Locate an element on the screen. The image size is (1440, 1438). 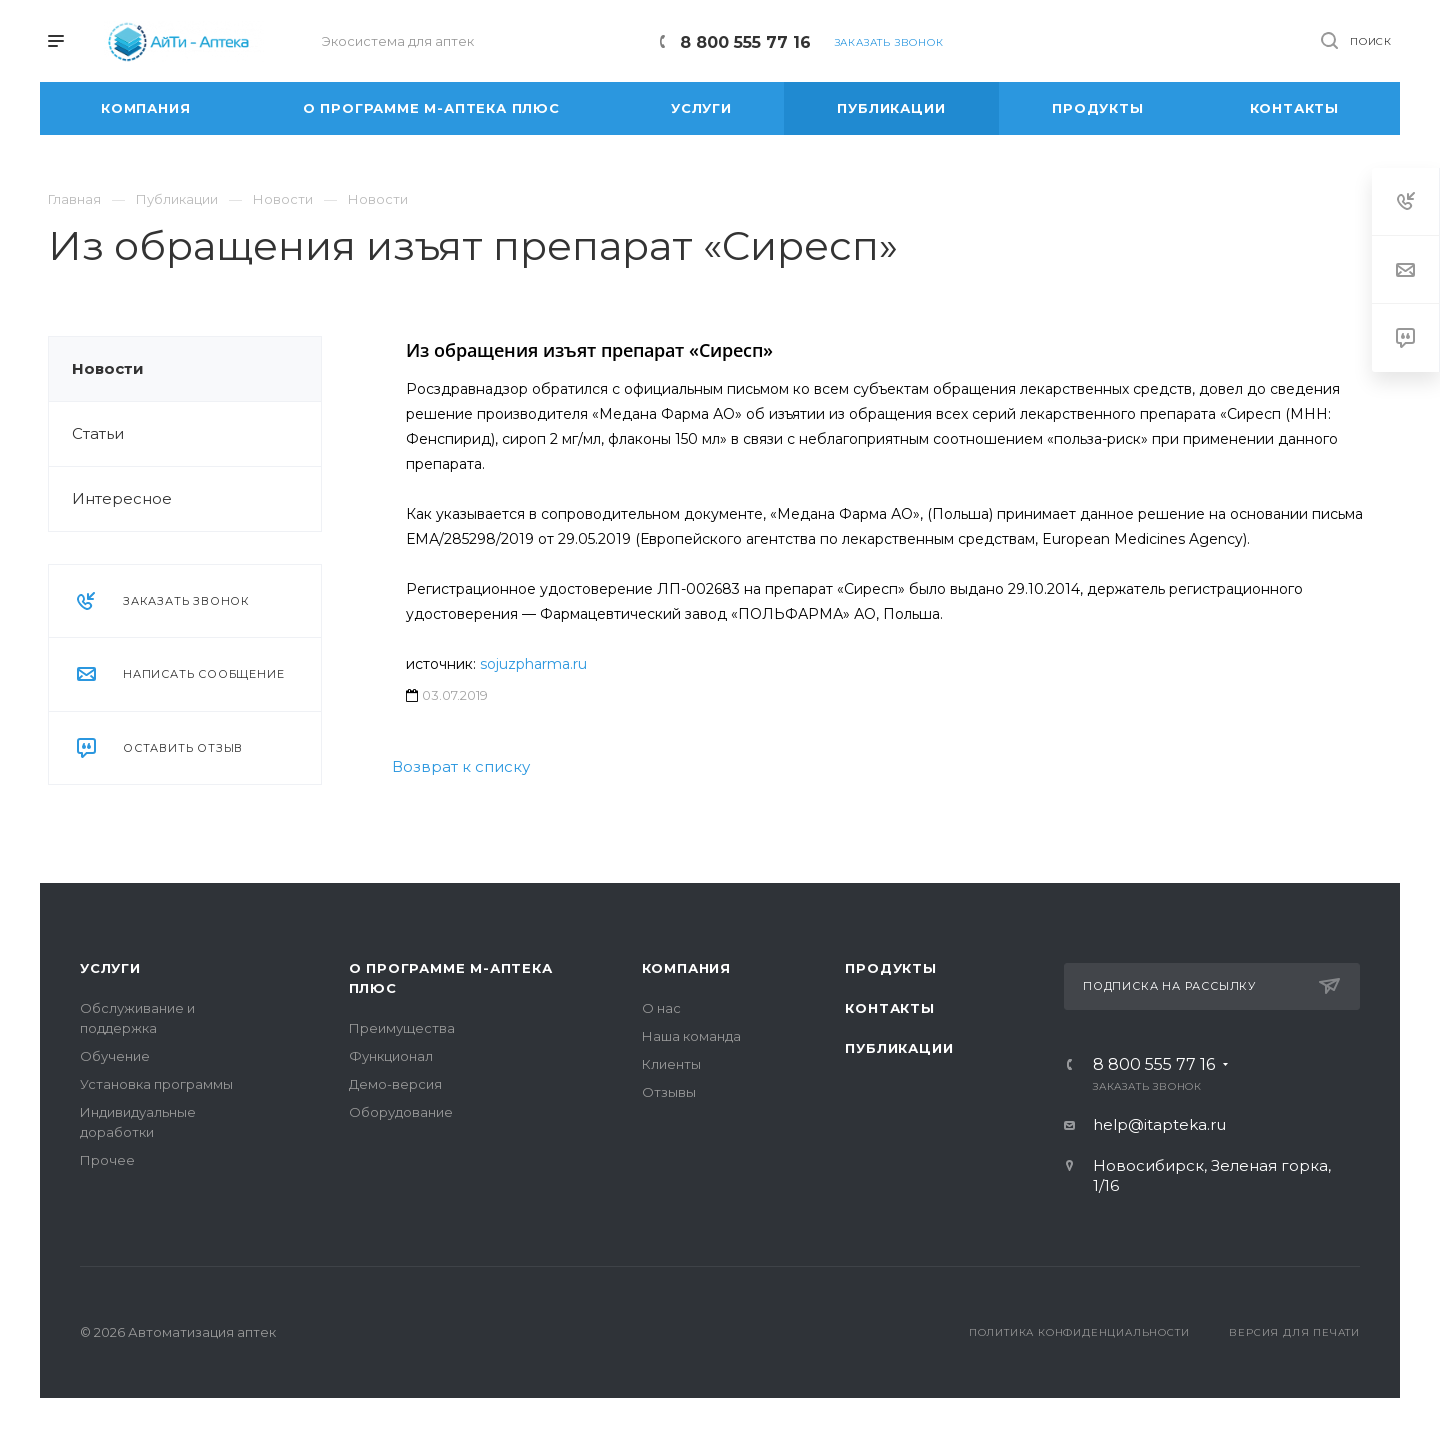
Услуги is located at coordinates (110, 968).